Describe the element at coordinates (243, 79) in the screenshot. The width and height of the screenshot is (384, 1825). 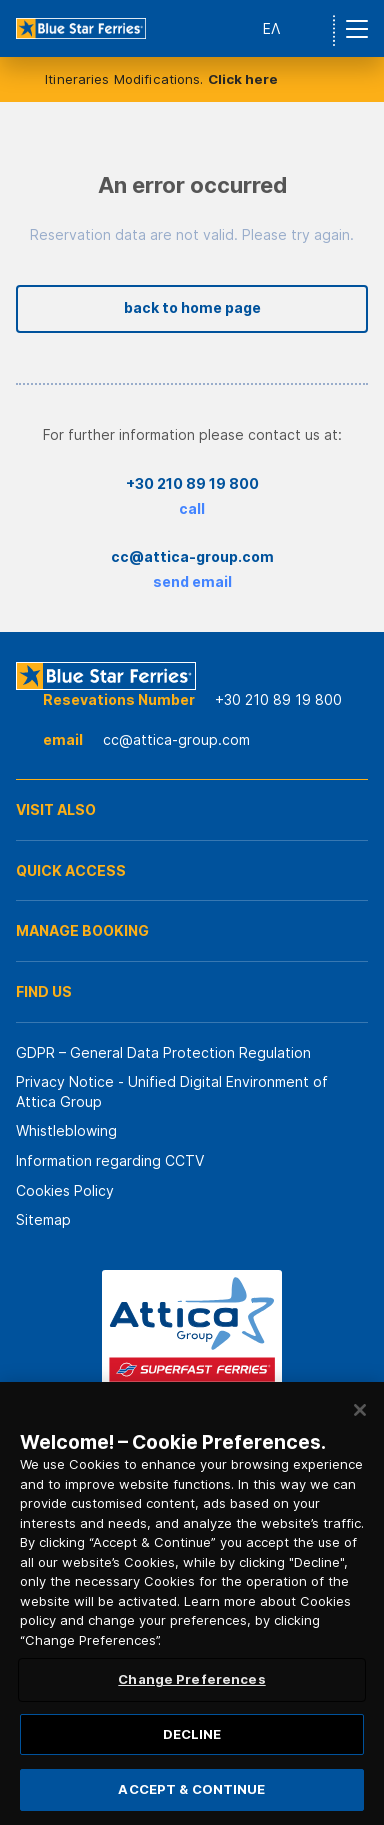
I see `Click here` at that location.